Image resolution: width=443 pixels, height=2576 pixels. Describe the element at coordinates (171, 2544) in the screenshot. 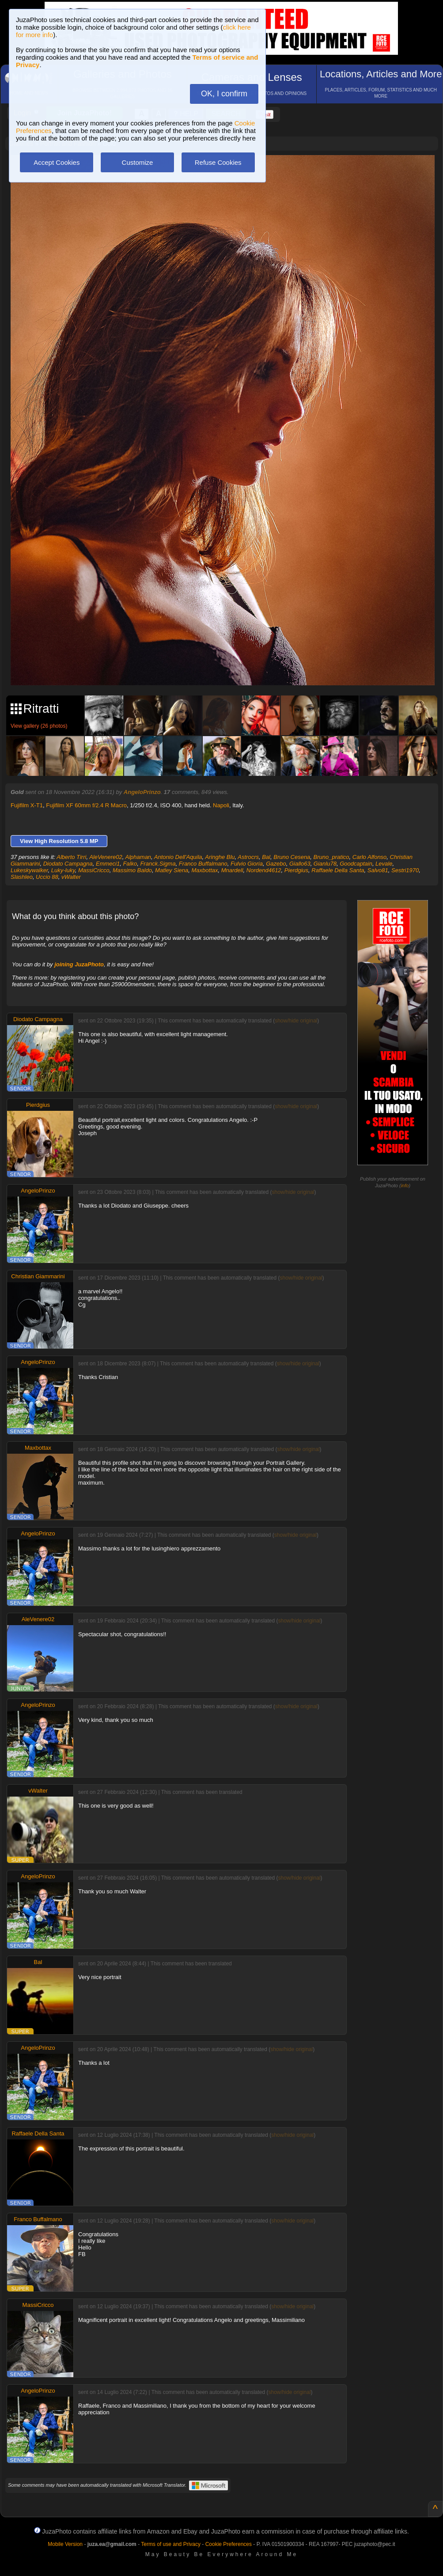

I see `Terms of use and Privacy` at that location.